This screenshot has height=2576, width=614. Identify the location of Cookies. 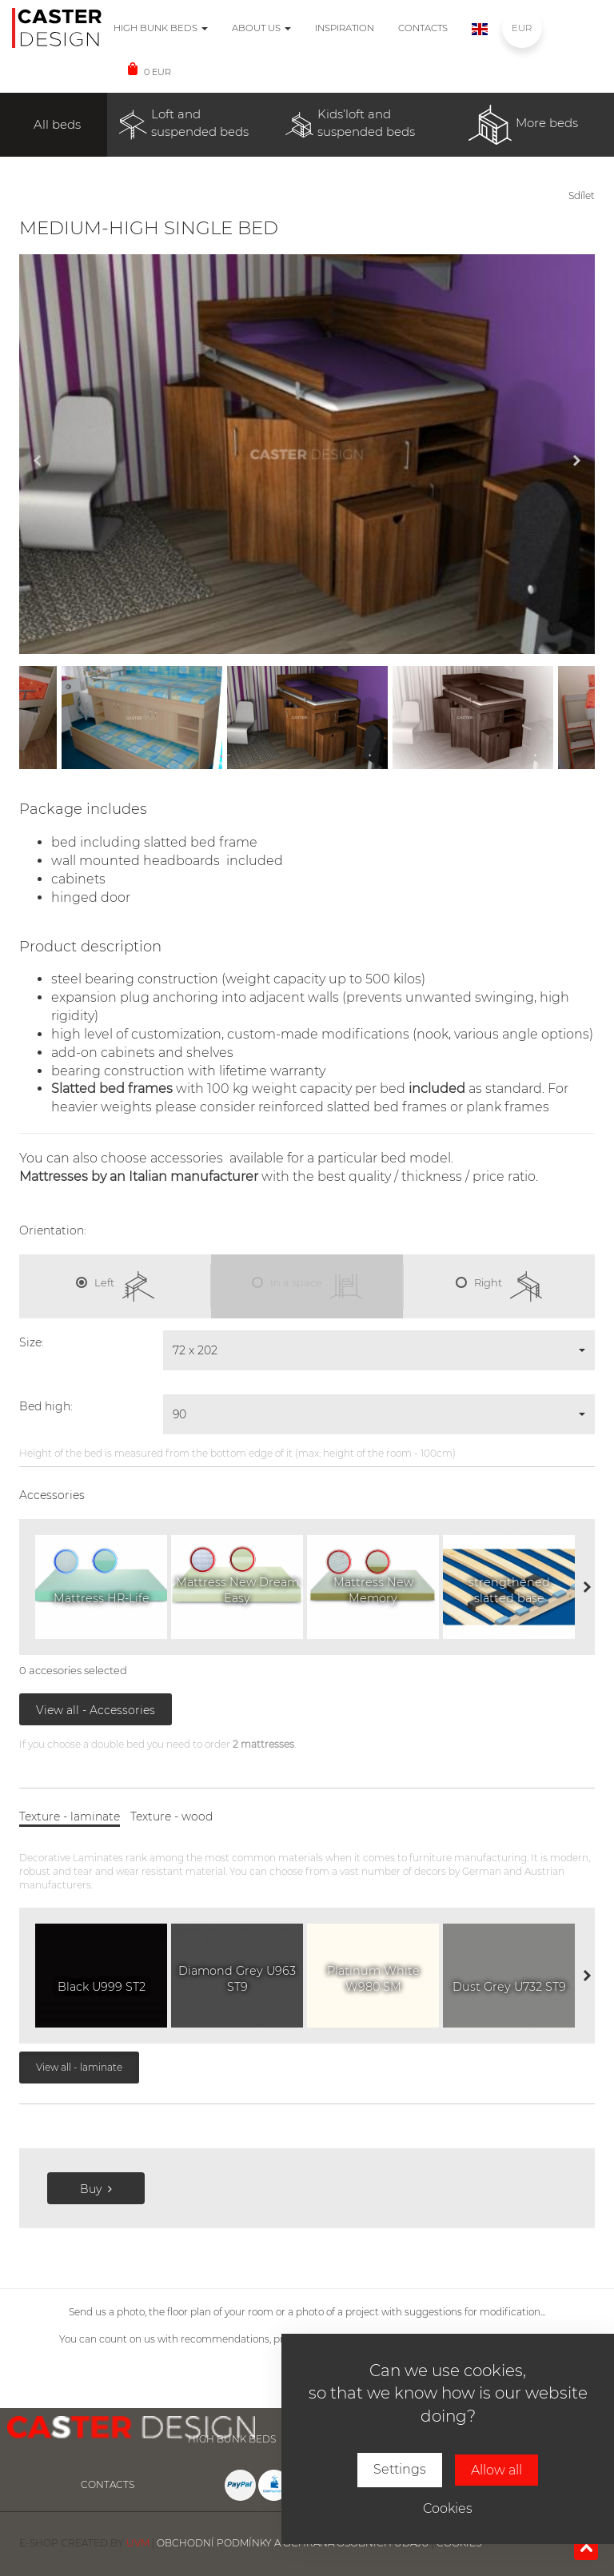
(447, 2508).